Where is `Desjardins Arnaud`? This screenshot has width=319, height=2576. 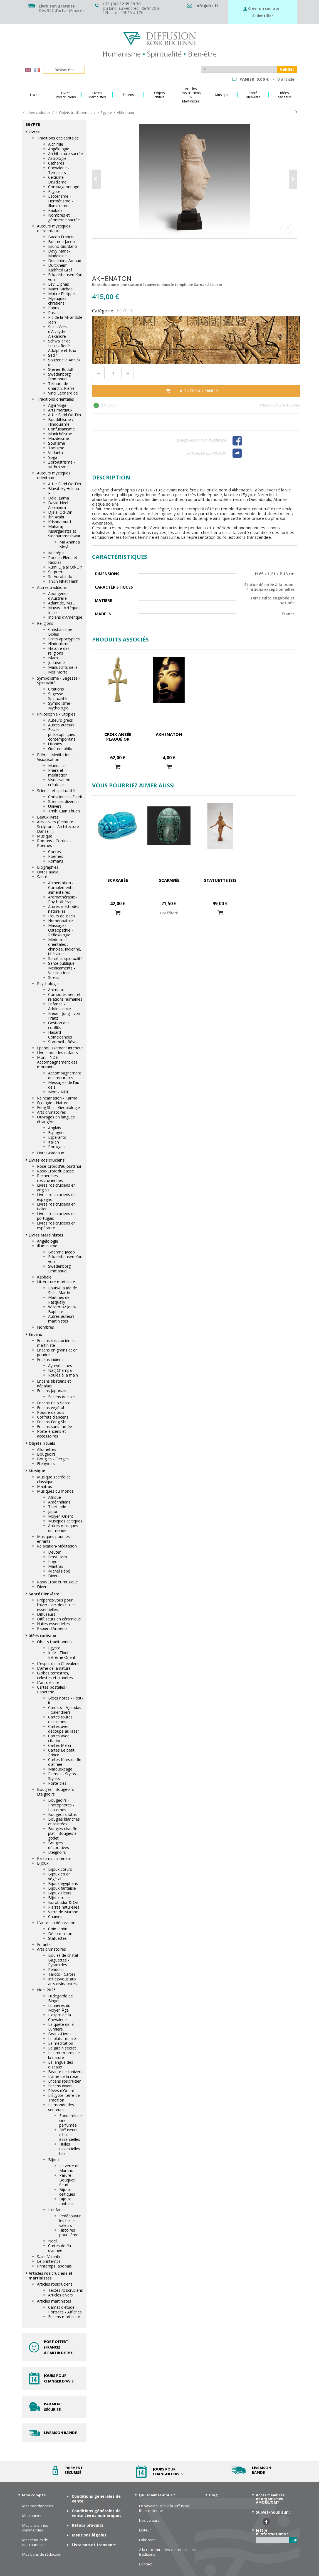
Desjardins Arnaud is located at coordinates (64, 260).